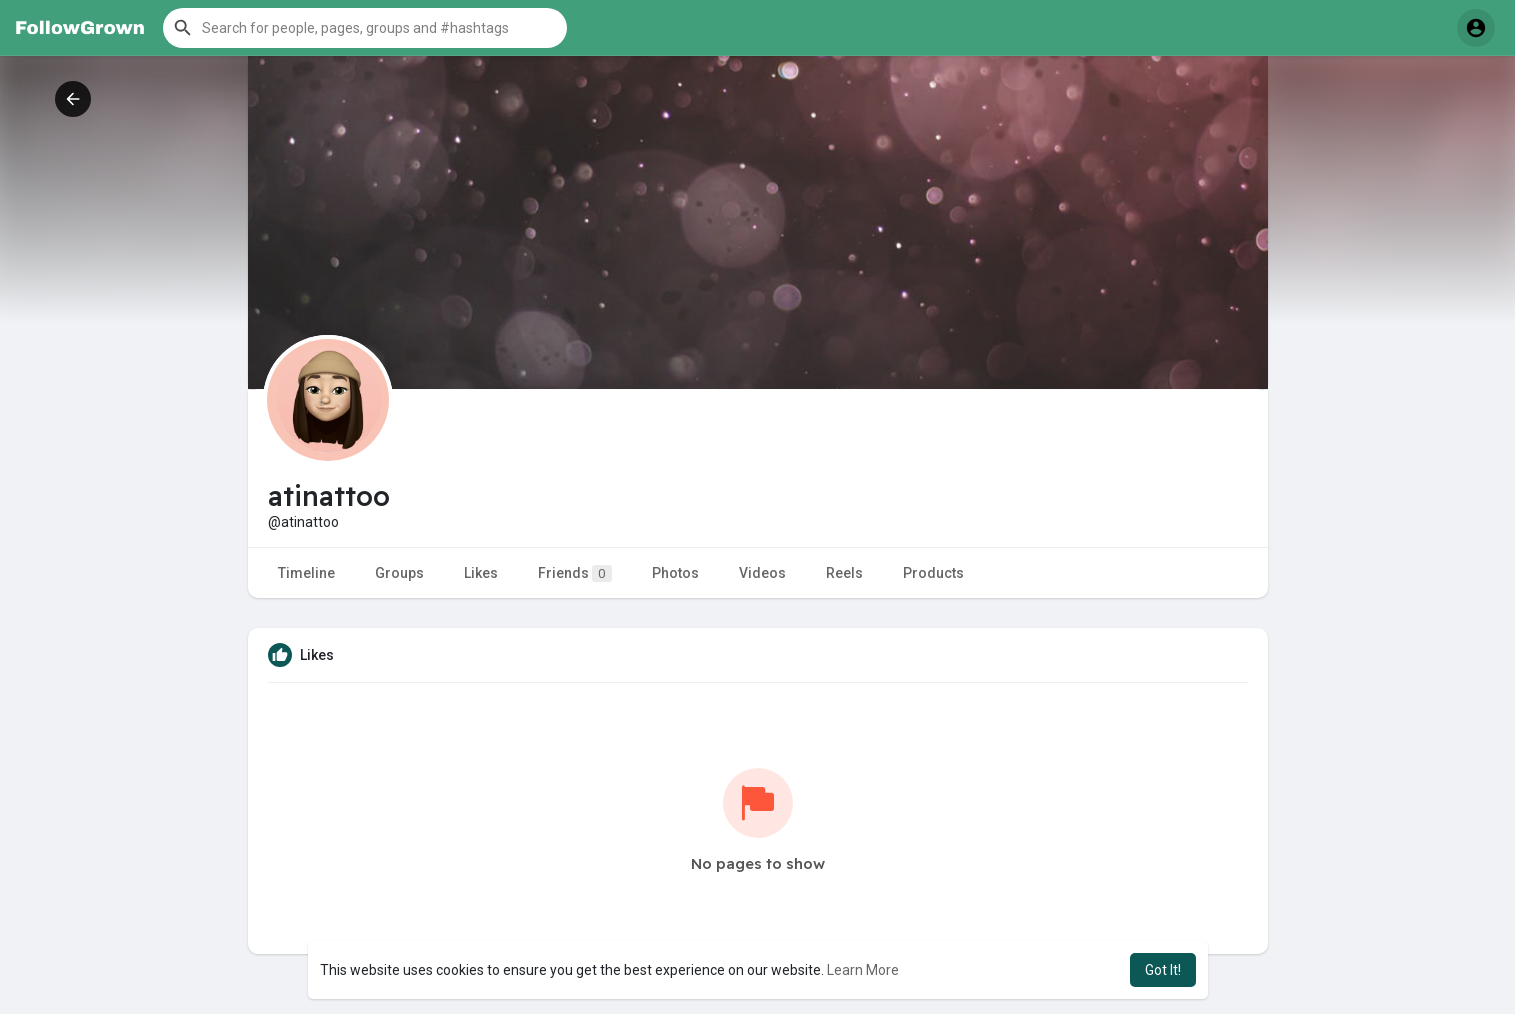  What do you see at coordinates (863, 970) in the screenshot?
I see `Learn More [button]` at bounding box center [863, 970].